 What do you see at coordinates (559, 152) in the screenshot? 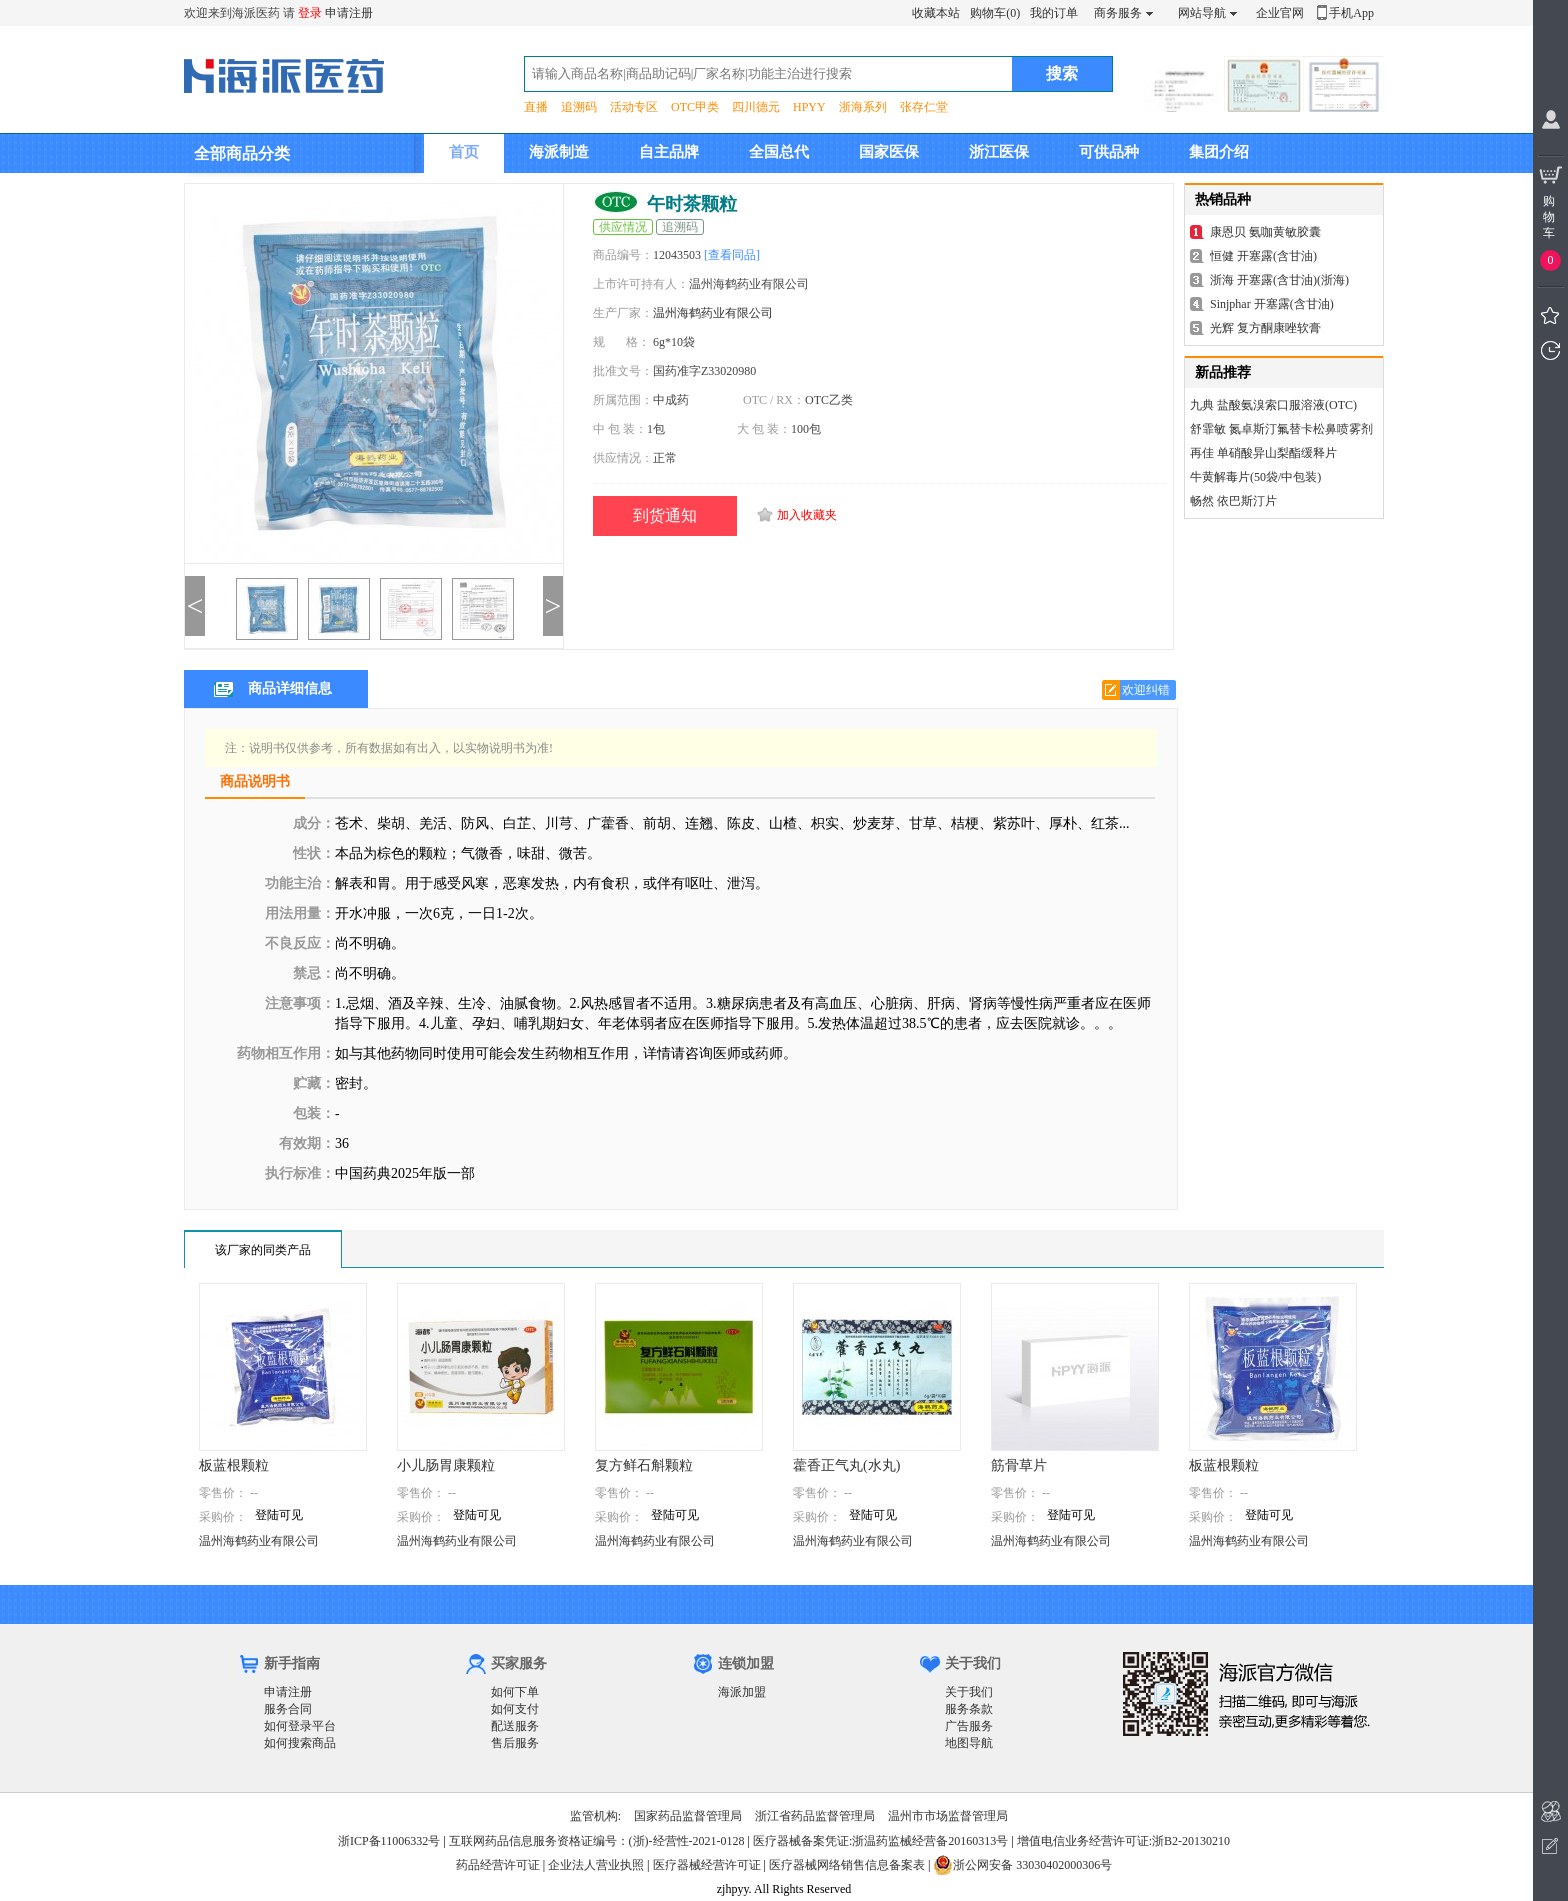
I see `海派制造` at bounding box center [559, 152].